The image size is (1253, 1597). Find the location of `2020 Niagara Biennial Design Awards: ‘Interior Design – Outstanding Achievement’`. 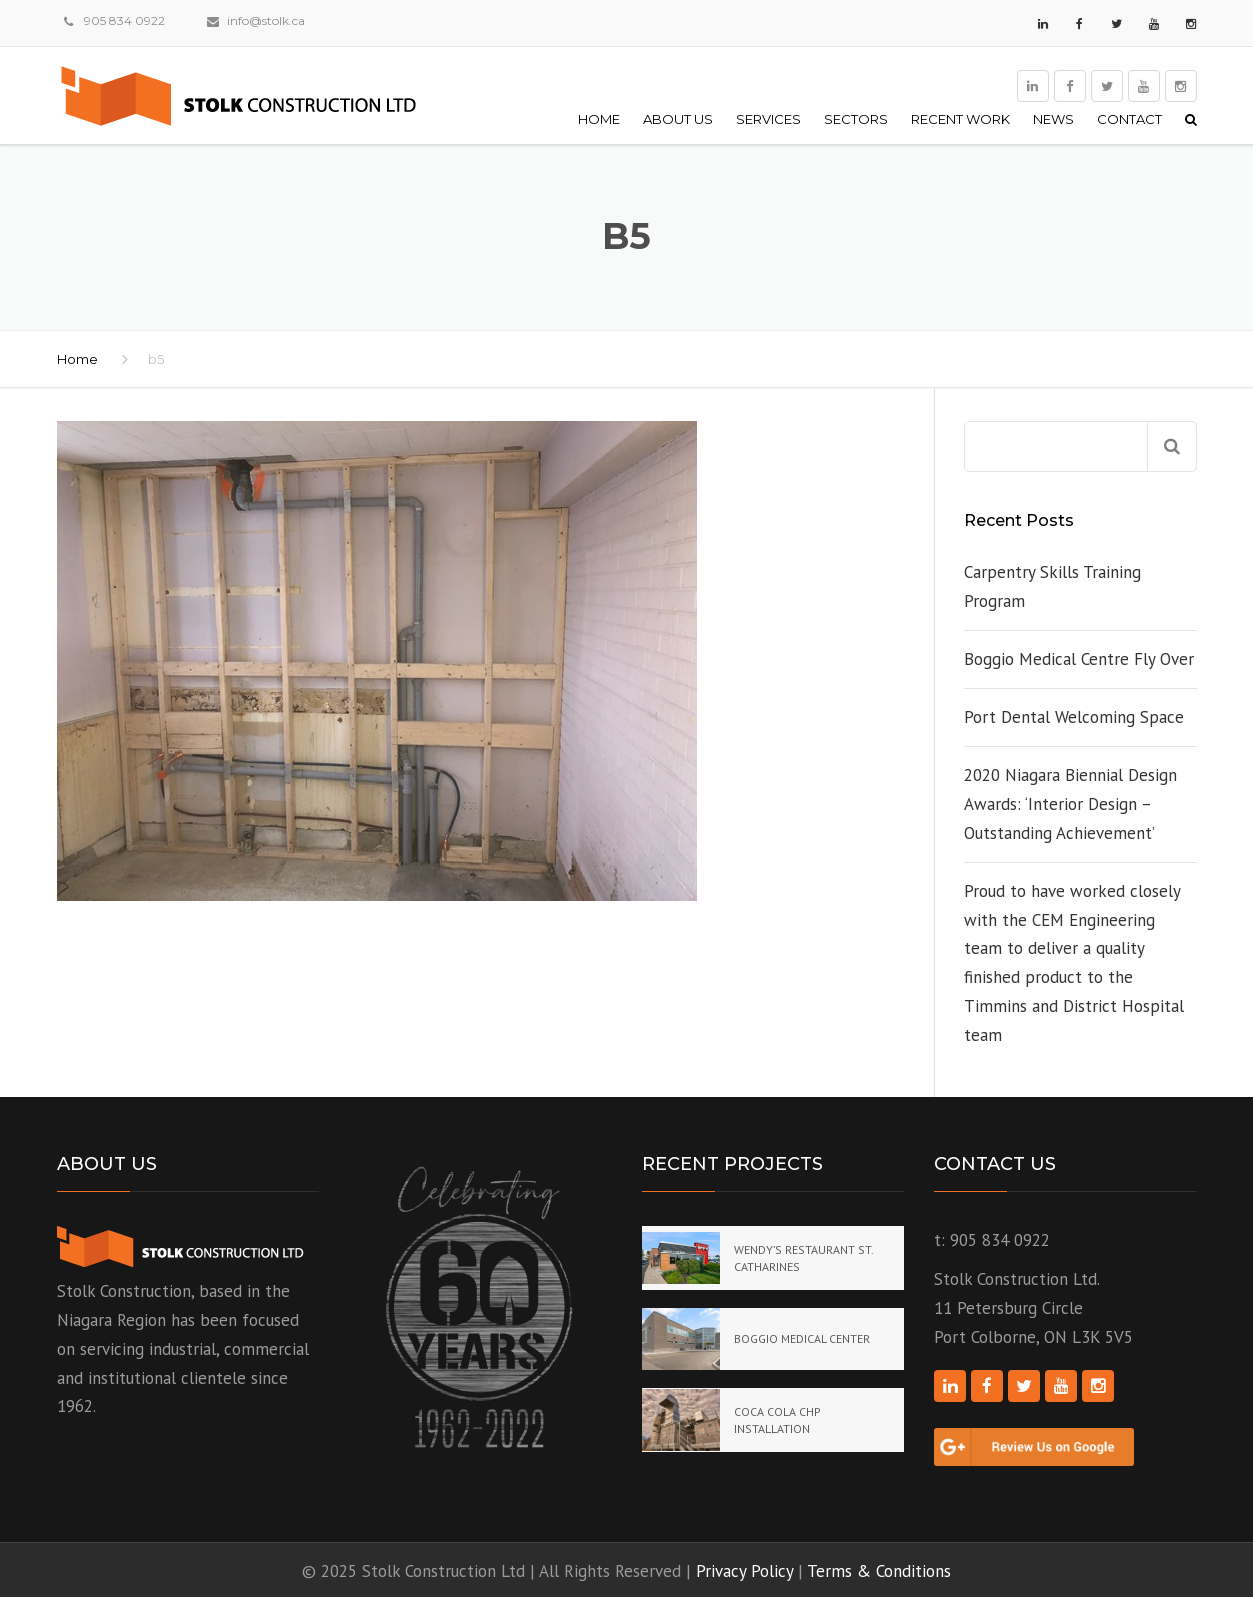

2020 Niagara Biennial Design Awards: ‘Interior Design – Outstanding Achievement’ is located at coordinates (1070, 804).